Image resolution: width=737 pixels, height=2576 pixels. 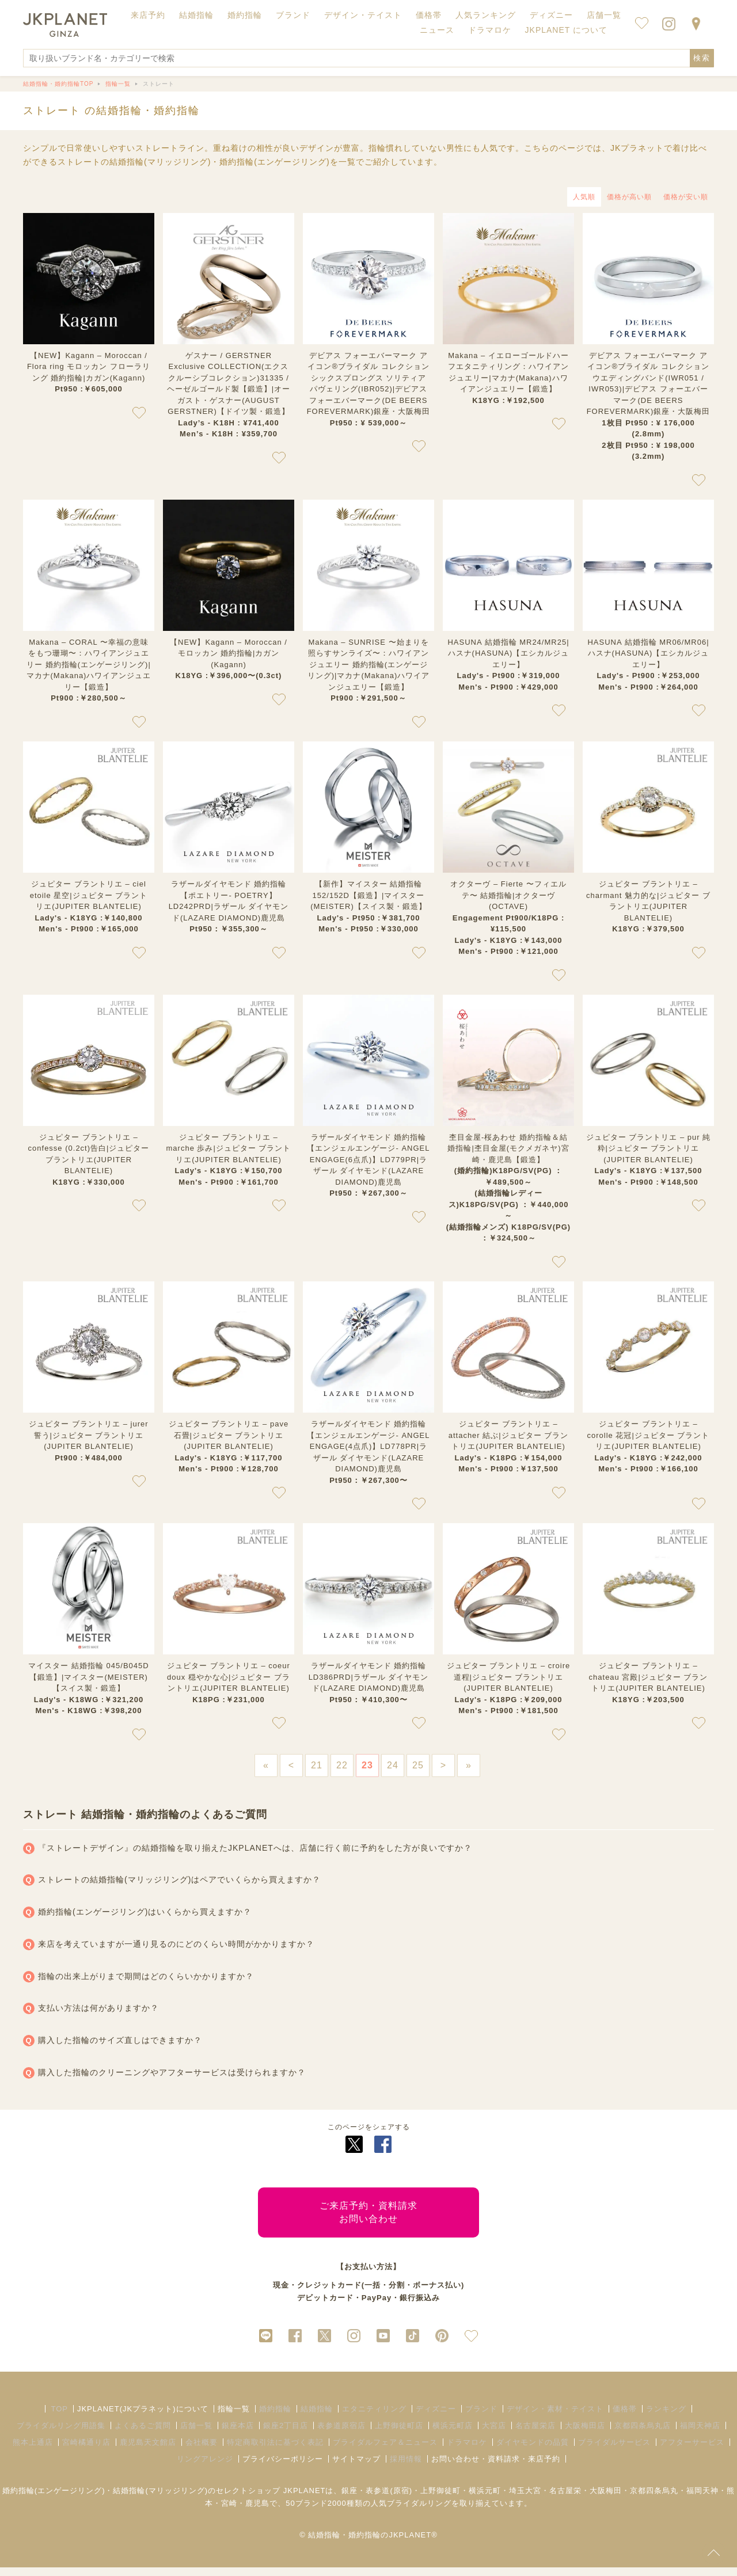 What do you see at coordinates (285, 2434) in the screenshot?
I see `銀座2丁目店` at bounding box center [285, 2434].